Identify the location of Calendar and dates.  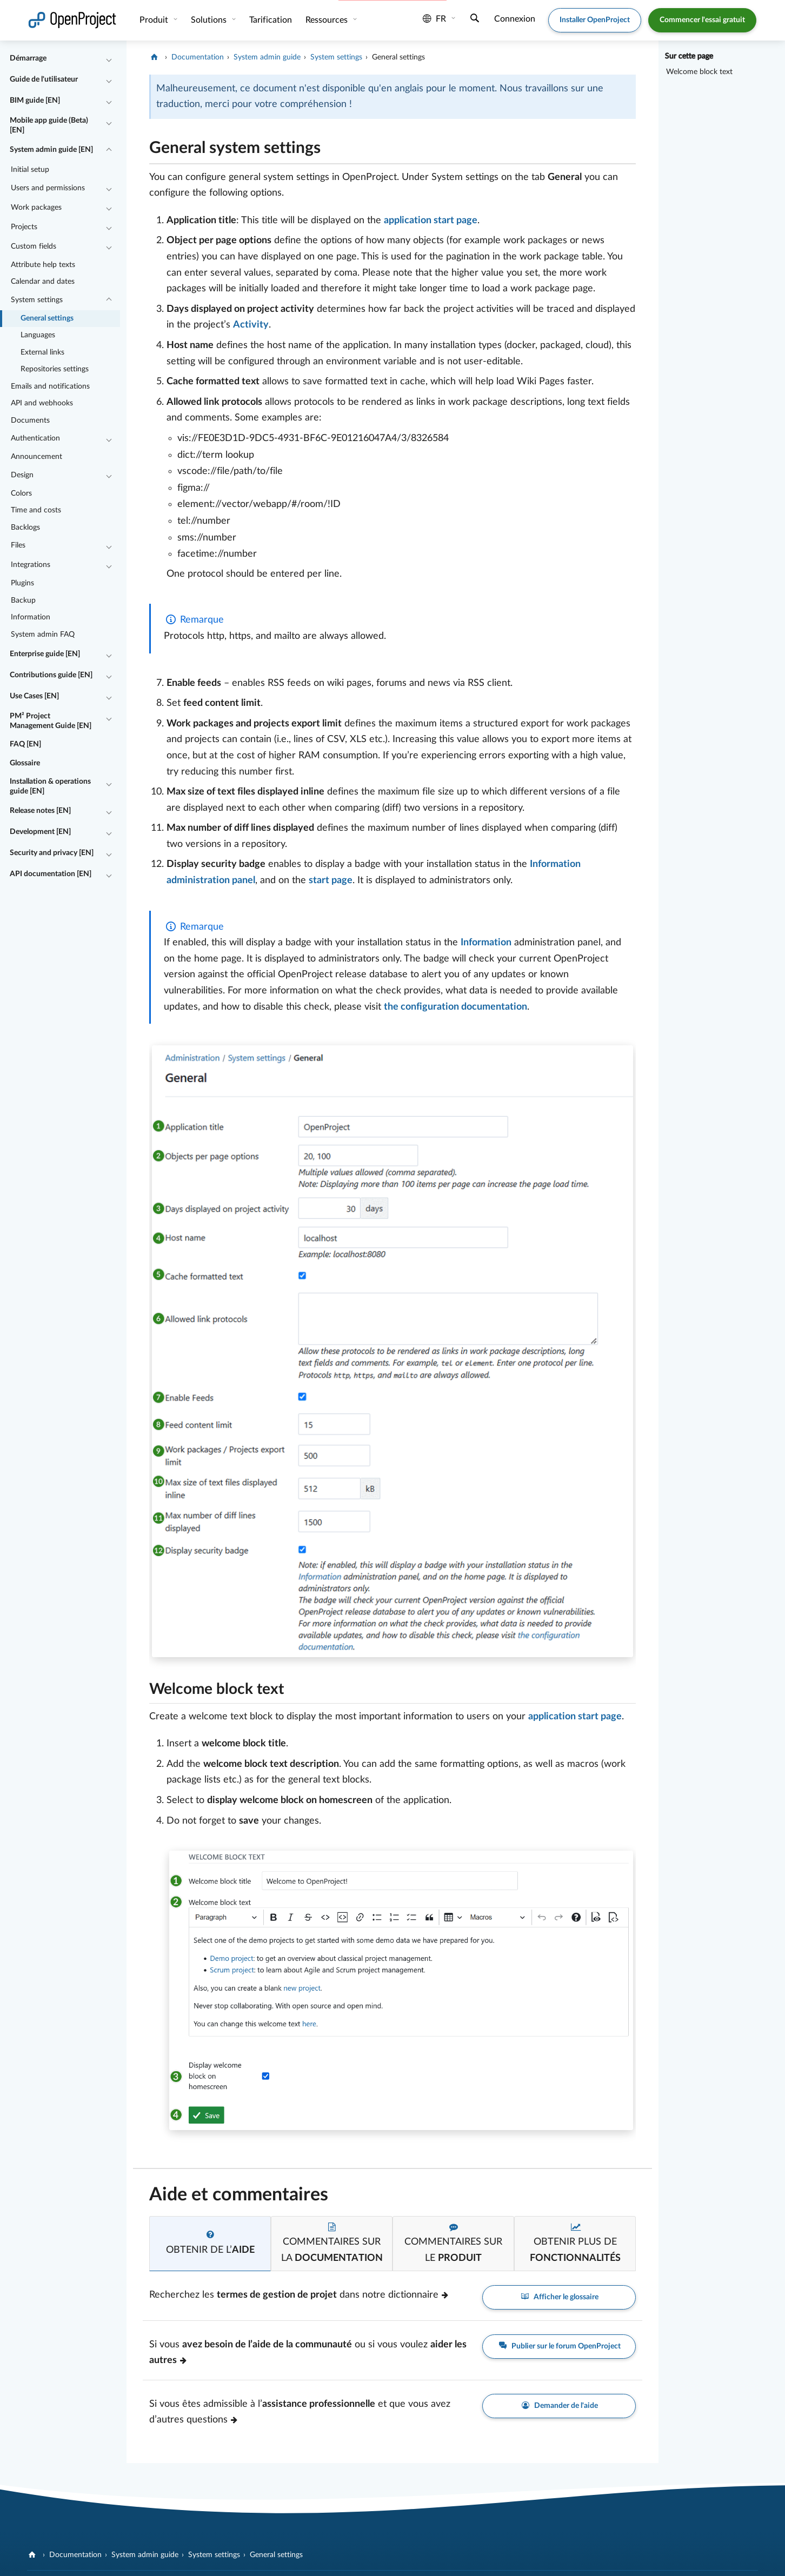
(43, 281).